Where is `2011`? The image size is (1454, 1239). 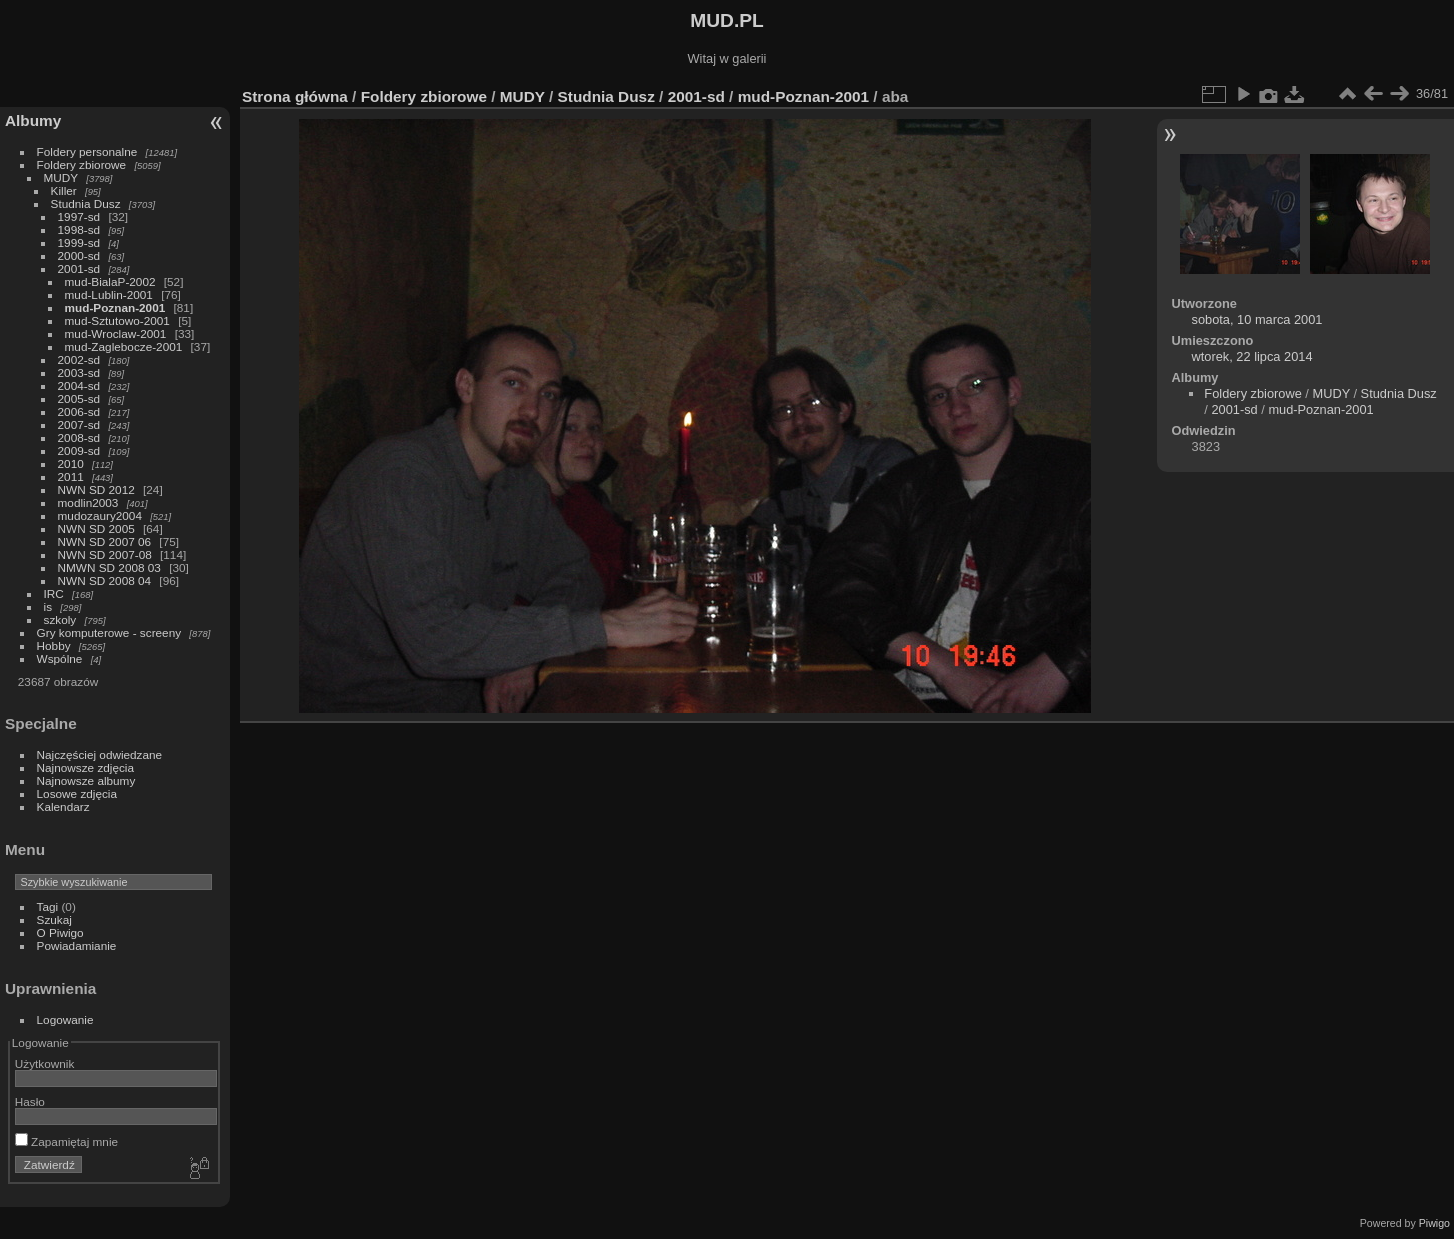 2011 is located at coordinates (71, 476).